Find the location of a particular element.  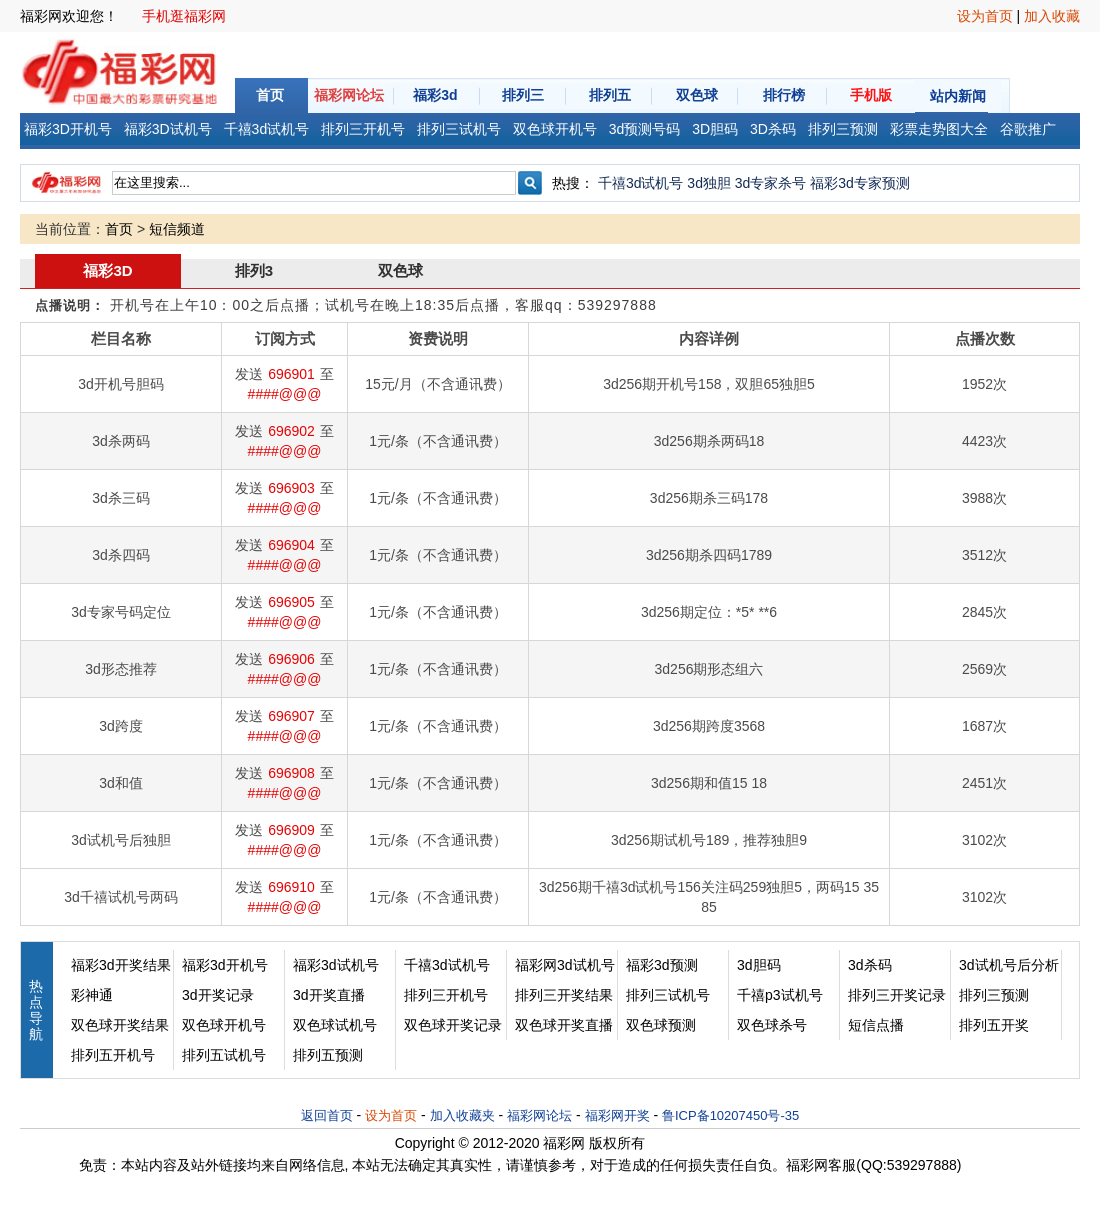

3d试机号后分析 is located at coordinates (1009, 965).